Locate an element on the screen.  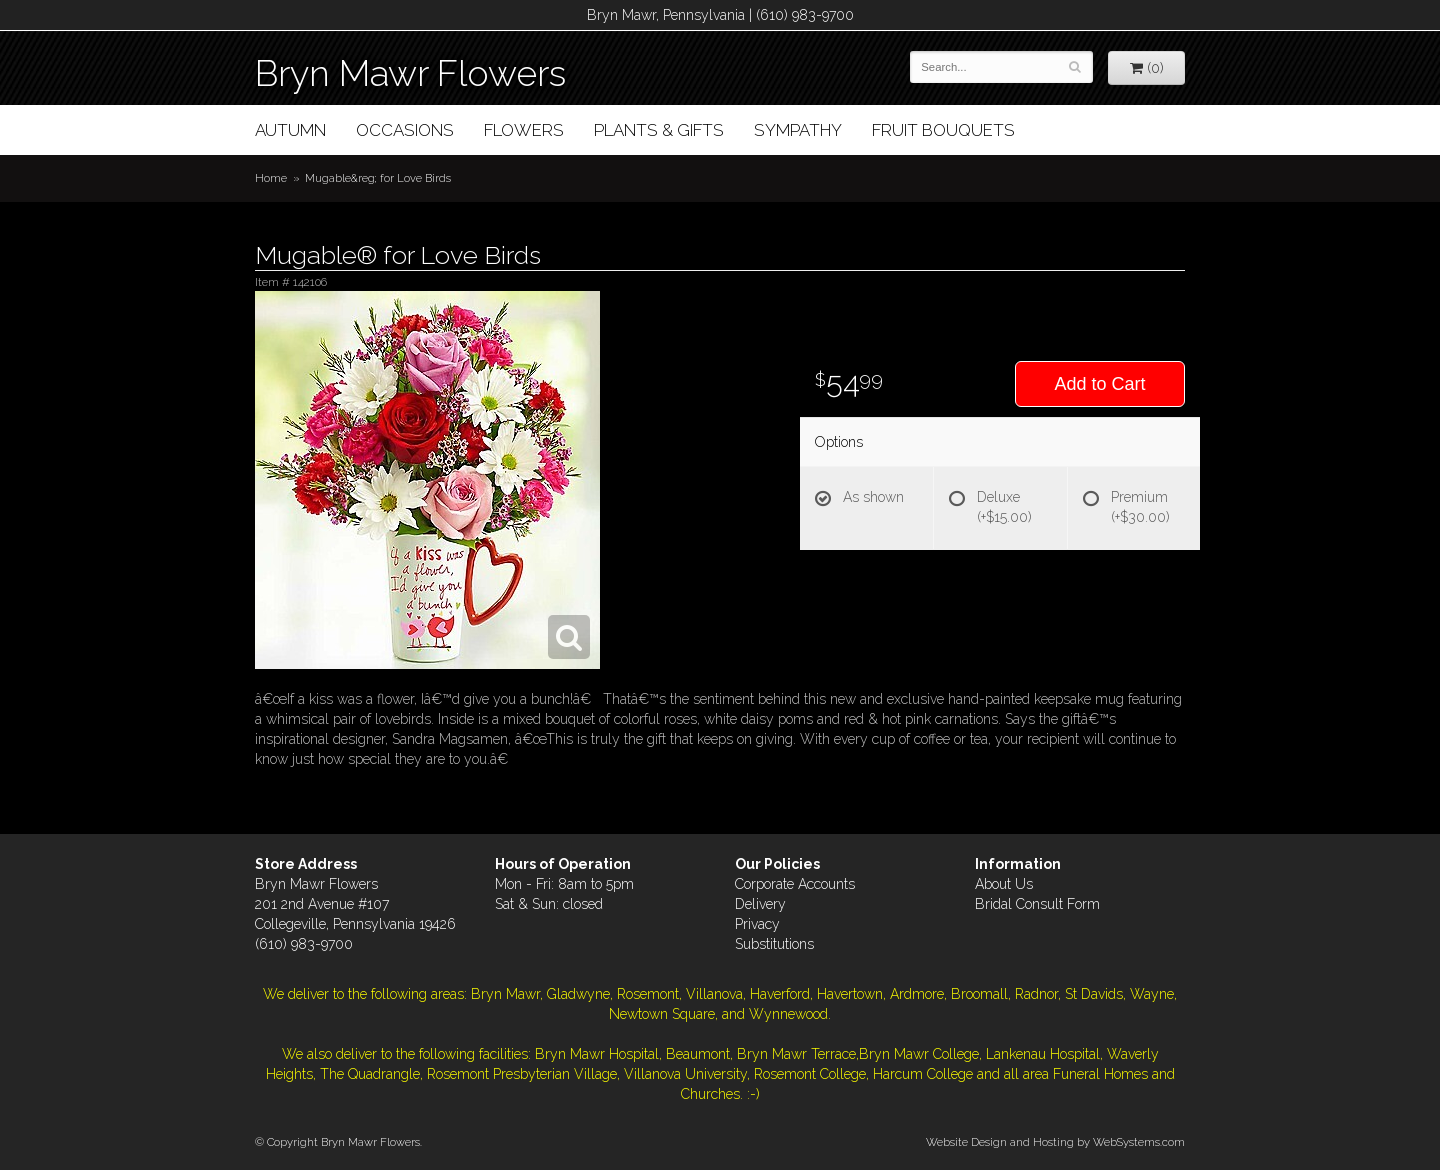
About Us is located at coordinates (1004, 884).